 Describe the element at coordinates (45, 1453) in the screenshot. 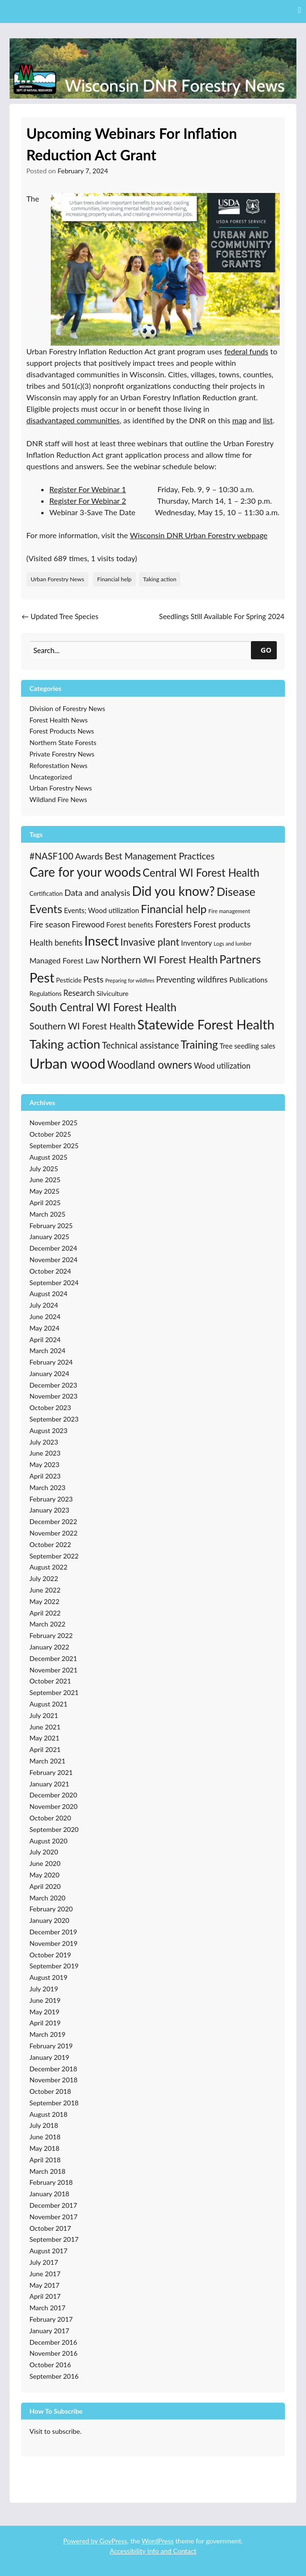

I see `June 2023` at that location.